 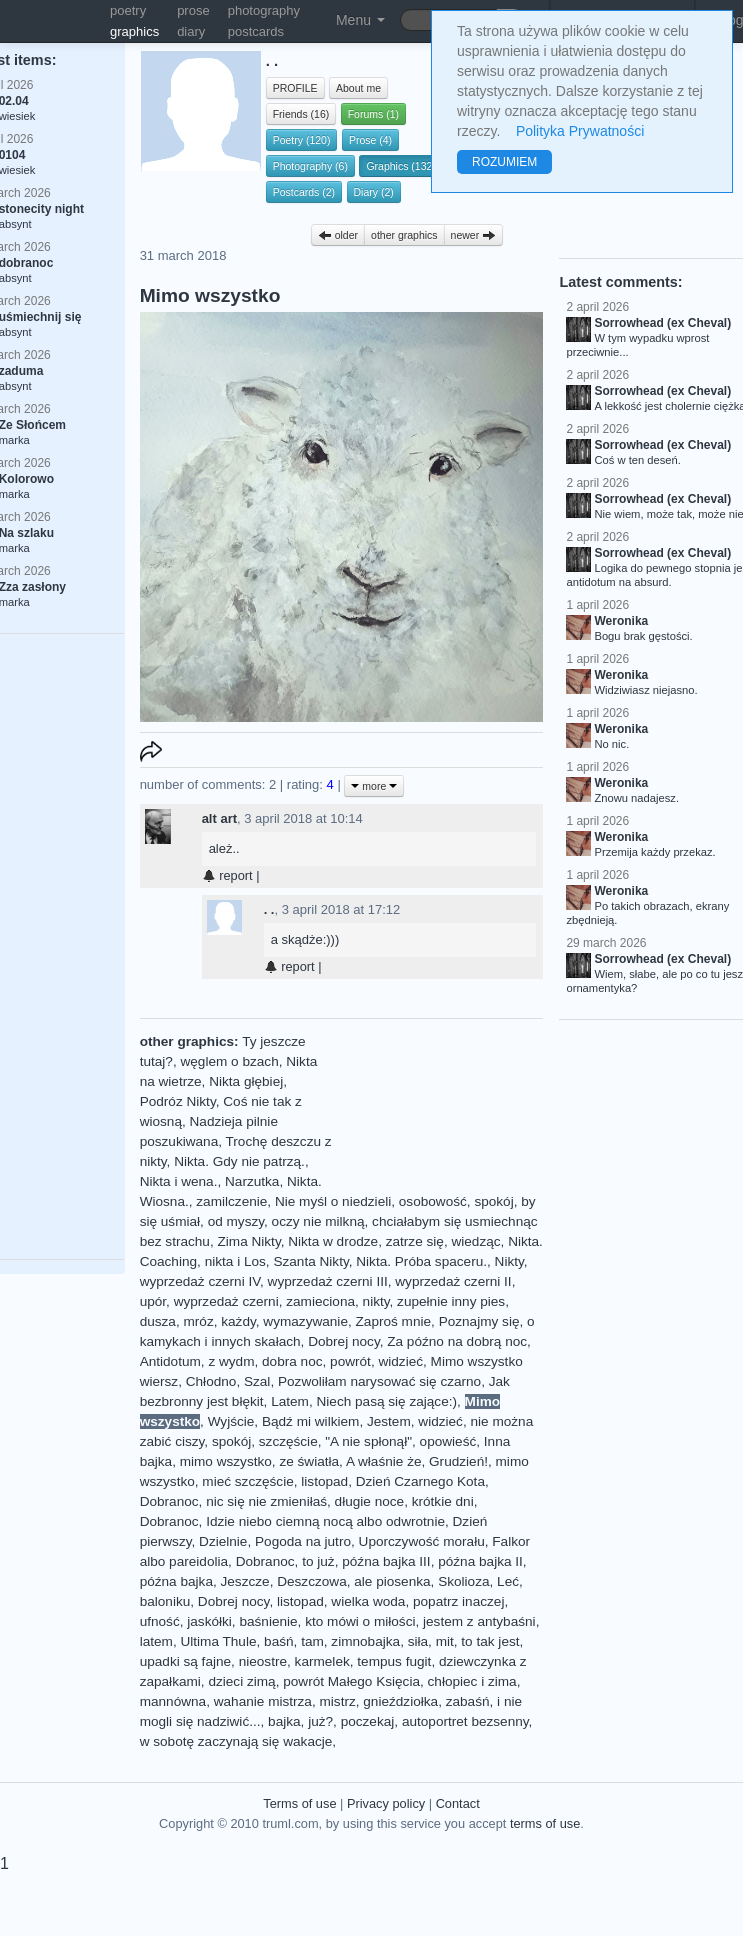 What do you see at coordinates (358, 88) in the screenshot?
I see `About me` at bounding box center [358, 88].